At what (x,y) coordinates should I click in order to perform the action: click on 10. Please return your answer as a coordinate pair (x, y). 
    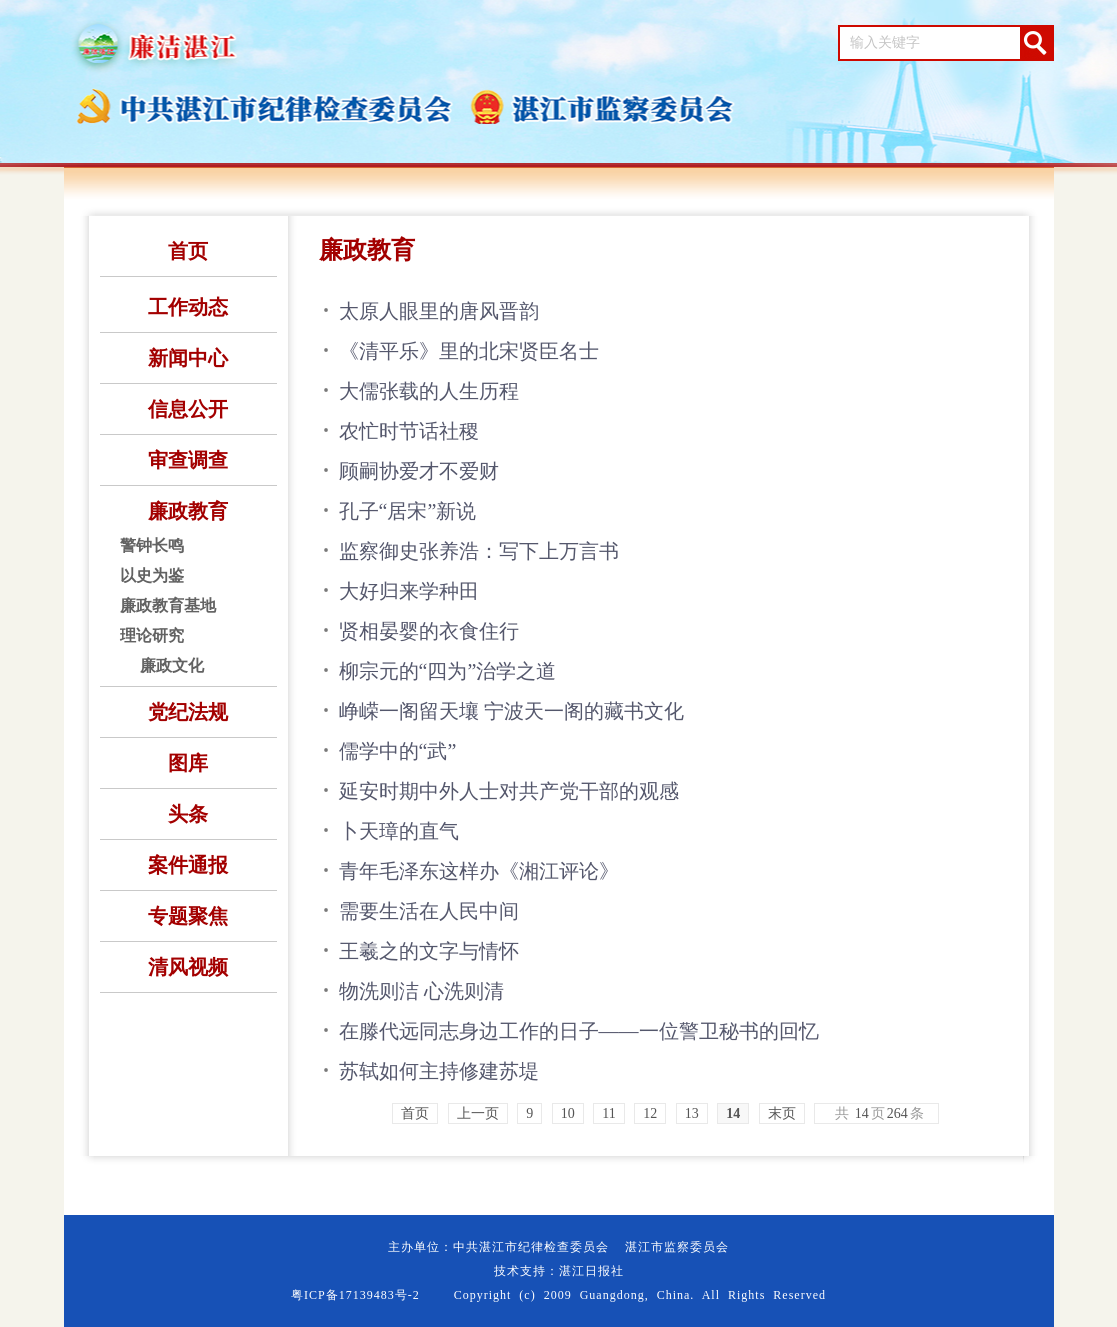
    Looking at the image, I should click on (568, 1113).